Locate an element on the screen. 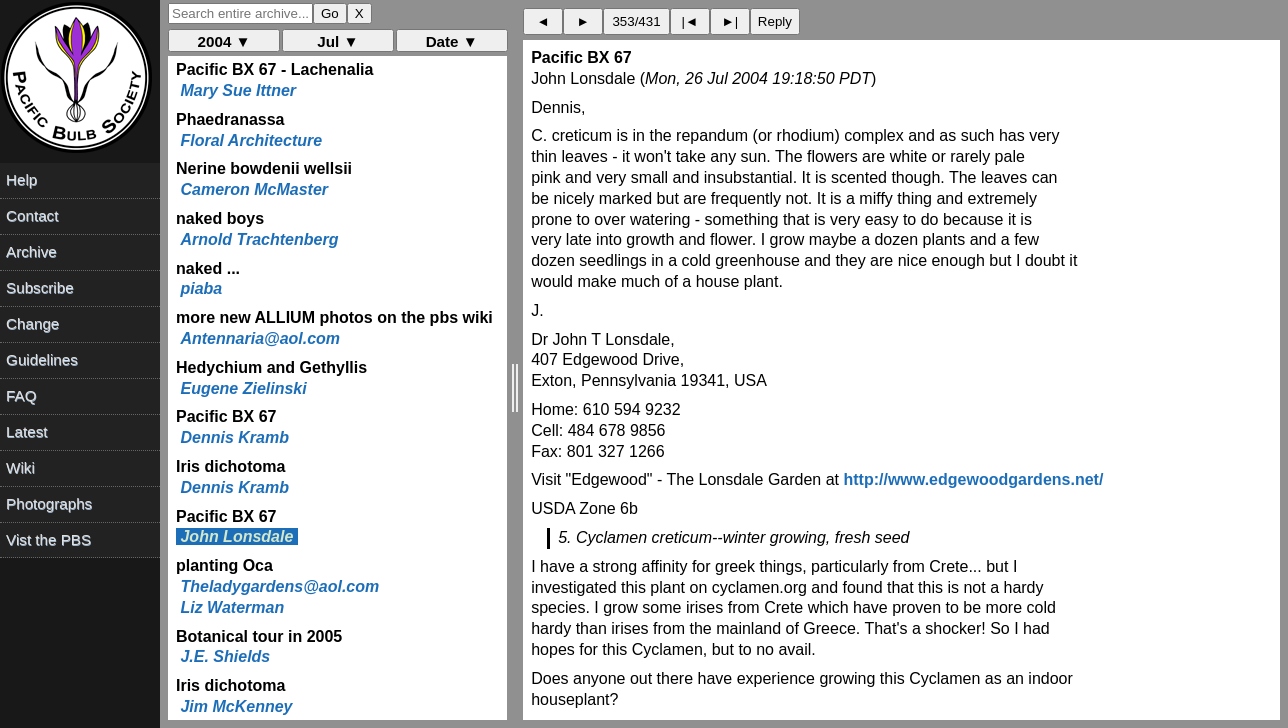 Image resolution: width=1288 pixels, height=728 pixels. Jul ▼ is located at coordinates (337, 41).